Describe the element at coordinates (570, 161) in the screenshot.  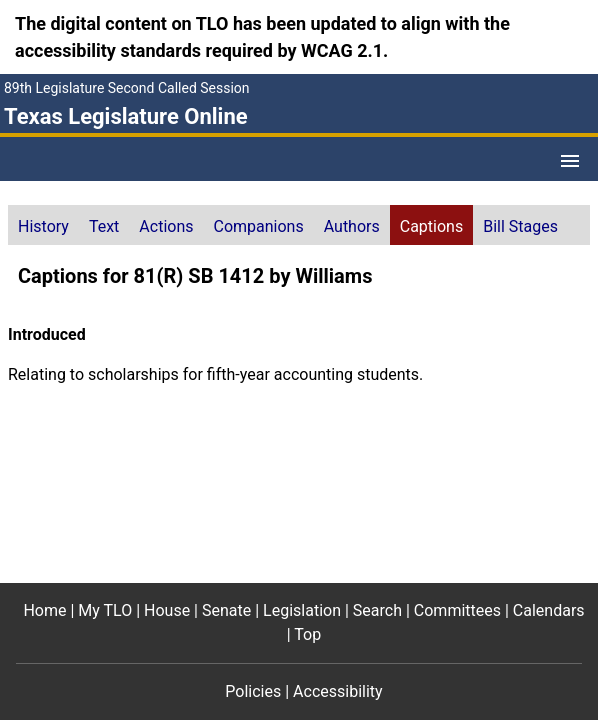
I see `[Open Menu]` at that location.